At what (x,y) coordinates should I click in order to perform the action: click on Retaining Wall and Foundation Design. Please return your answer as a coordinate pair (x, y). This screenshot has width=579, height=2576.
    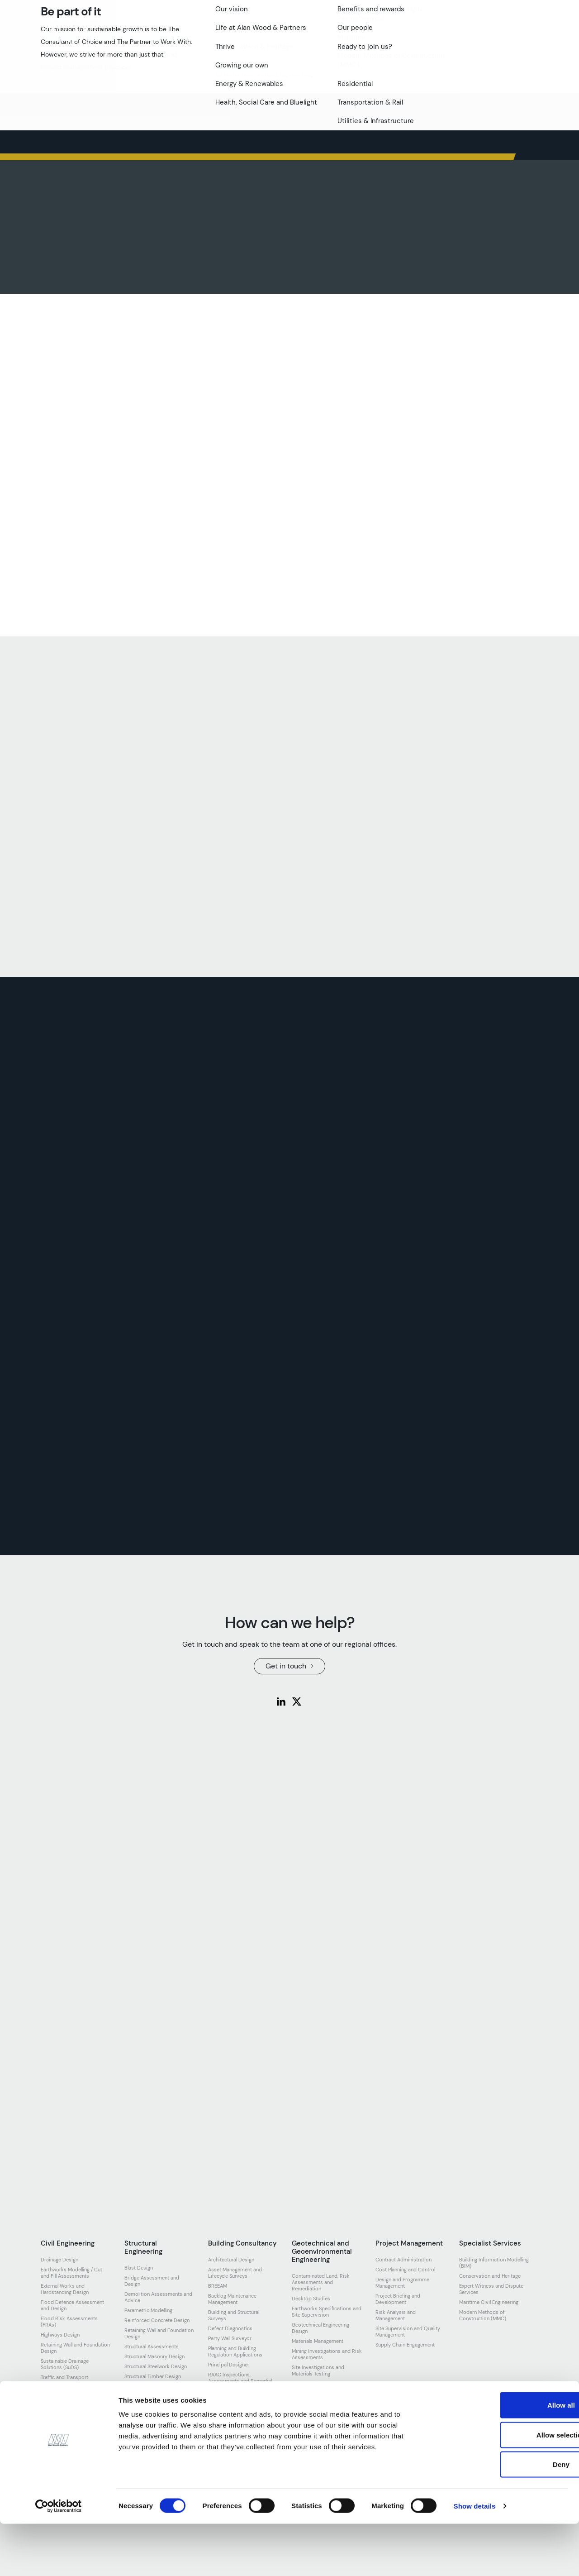
    Looking at the image, I should click on (75, 2348).